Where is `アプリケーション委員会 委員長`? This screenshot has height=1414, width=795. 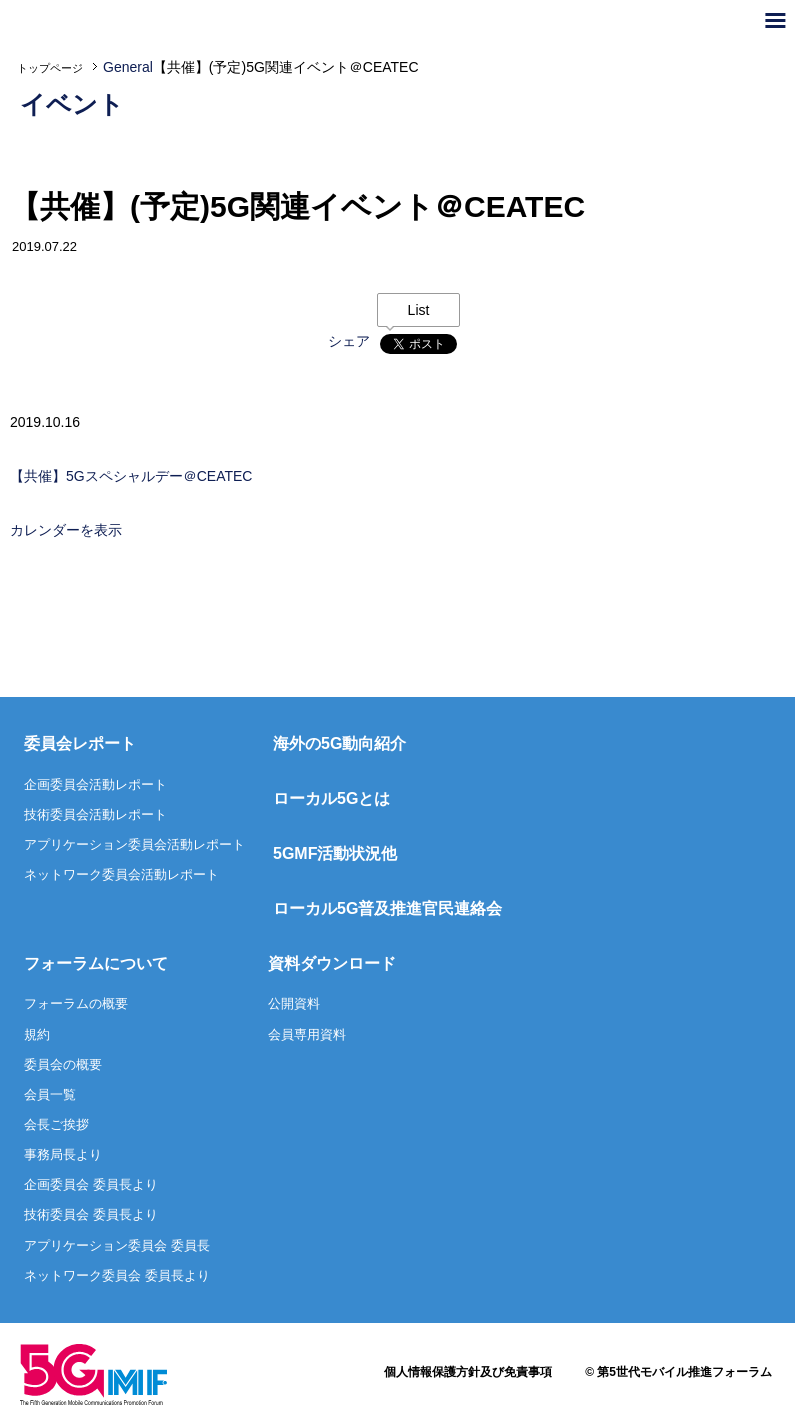 アプリケーション委員会 委員長 is located at coordinates (117, 1245).